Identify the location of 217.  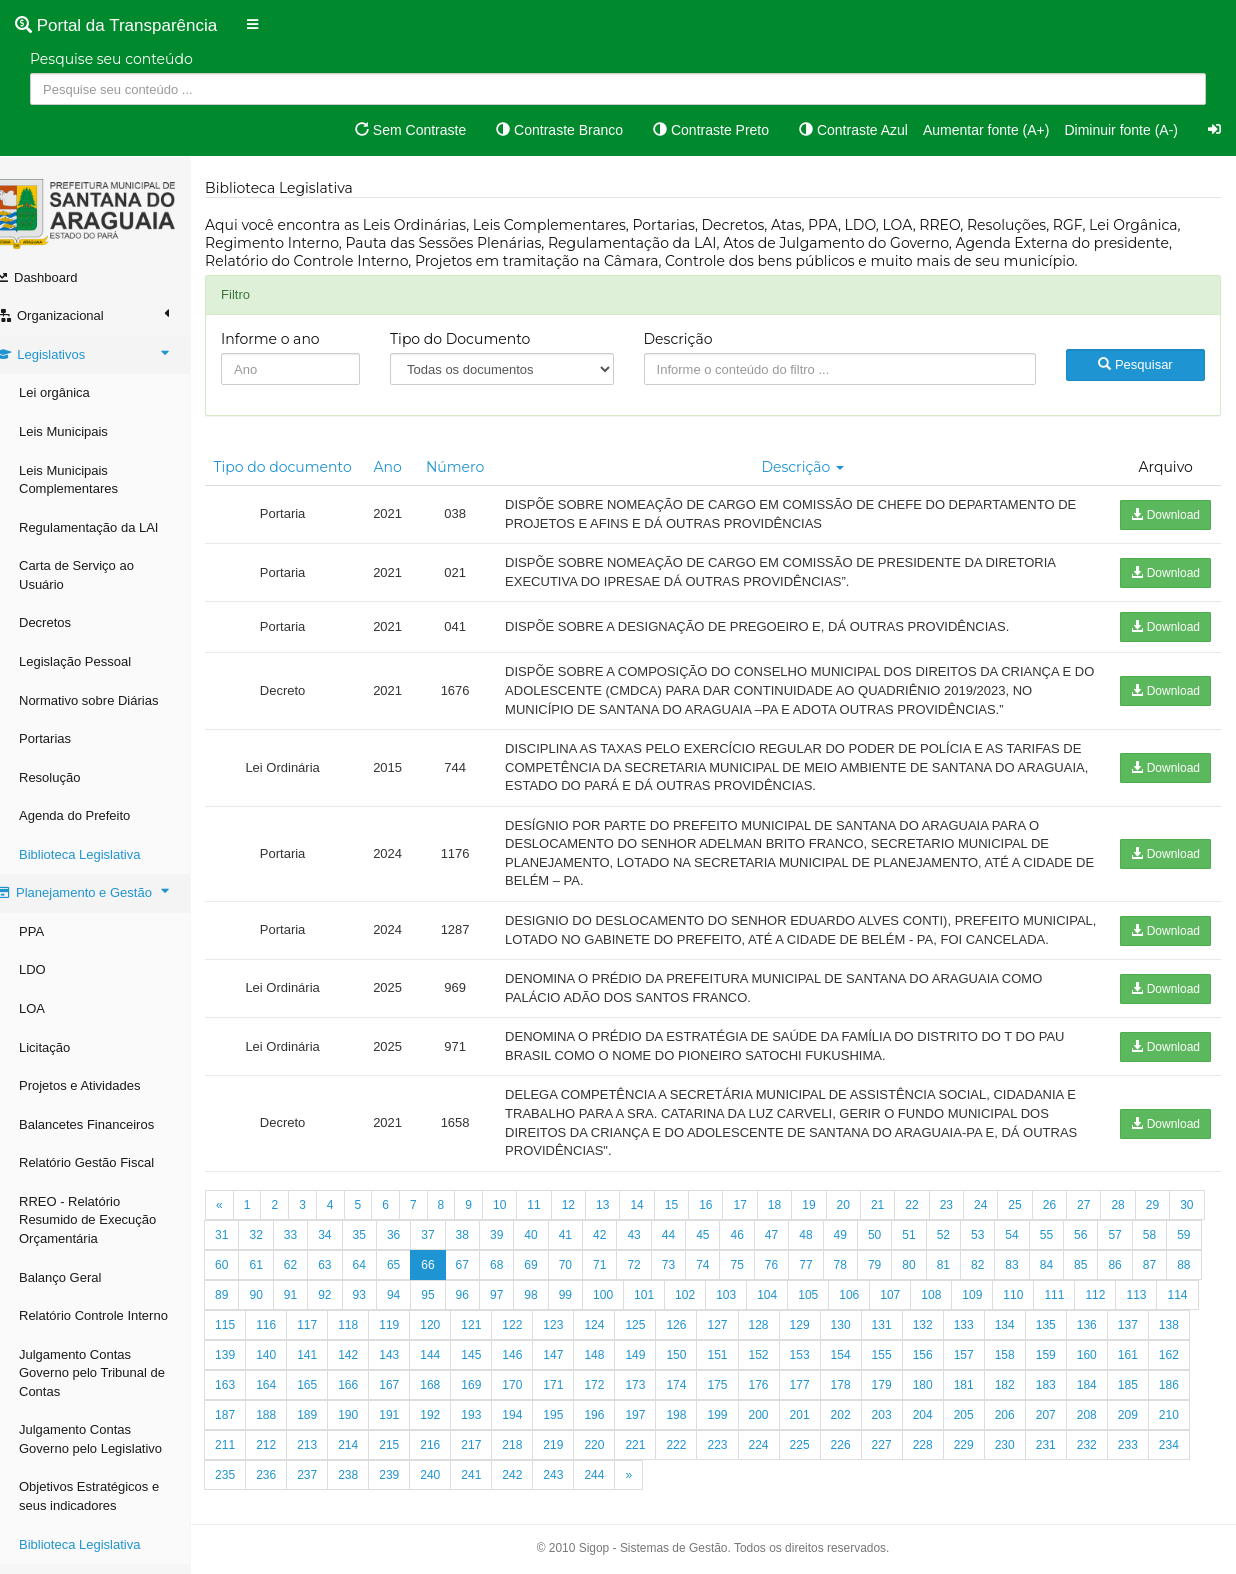
(614, 1463).